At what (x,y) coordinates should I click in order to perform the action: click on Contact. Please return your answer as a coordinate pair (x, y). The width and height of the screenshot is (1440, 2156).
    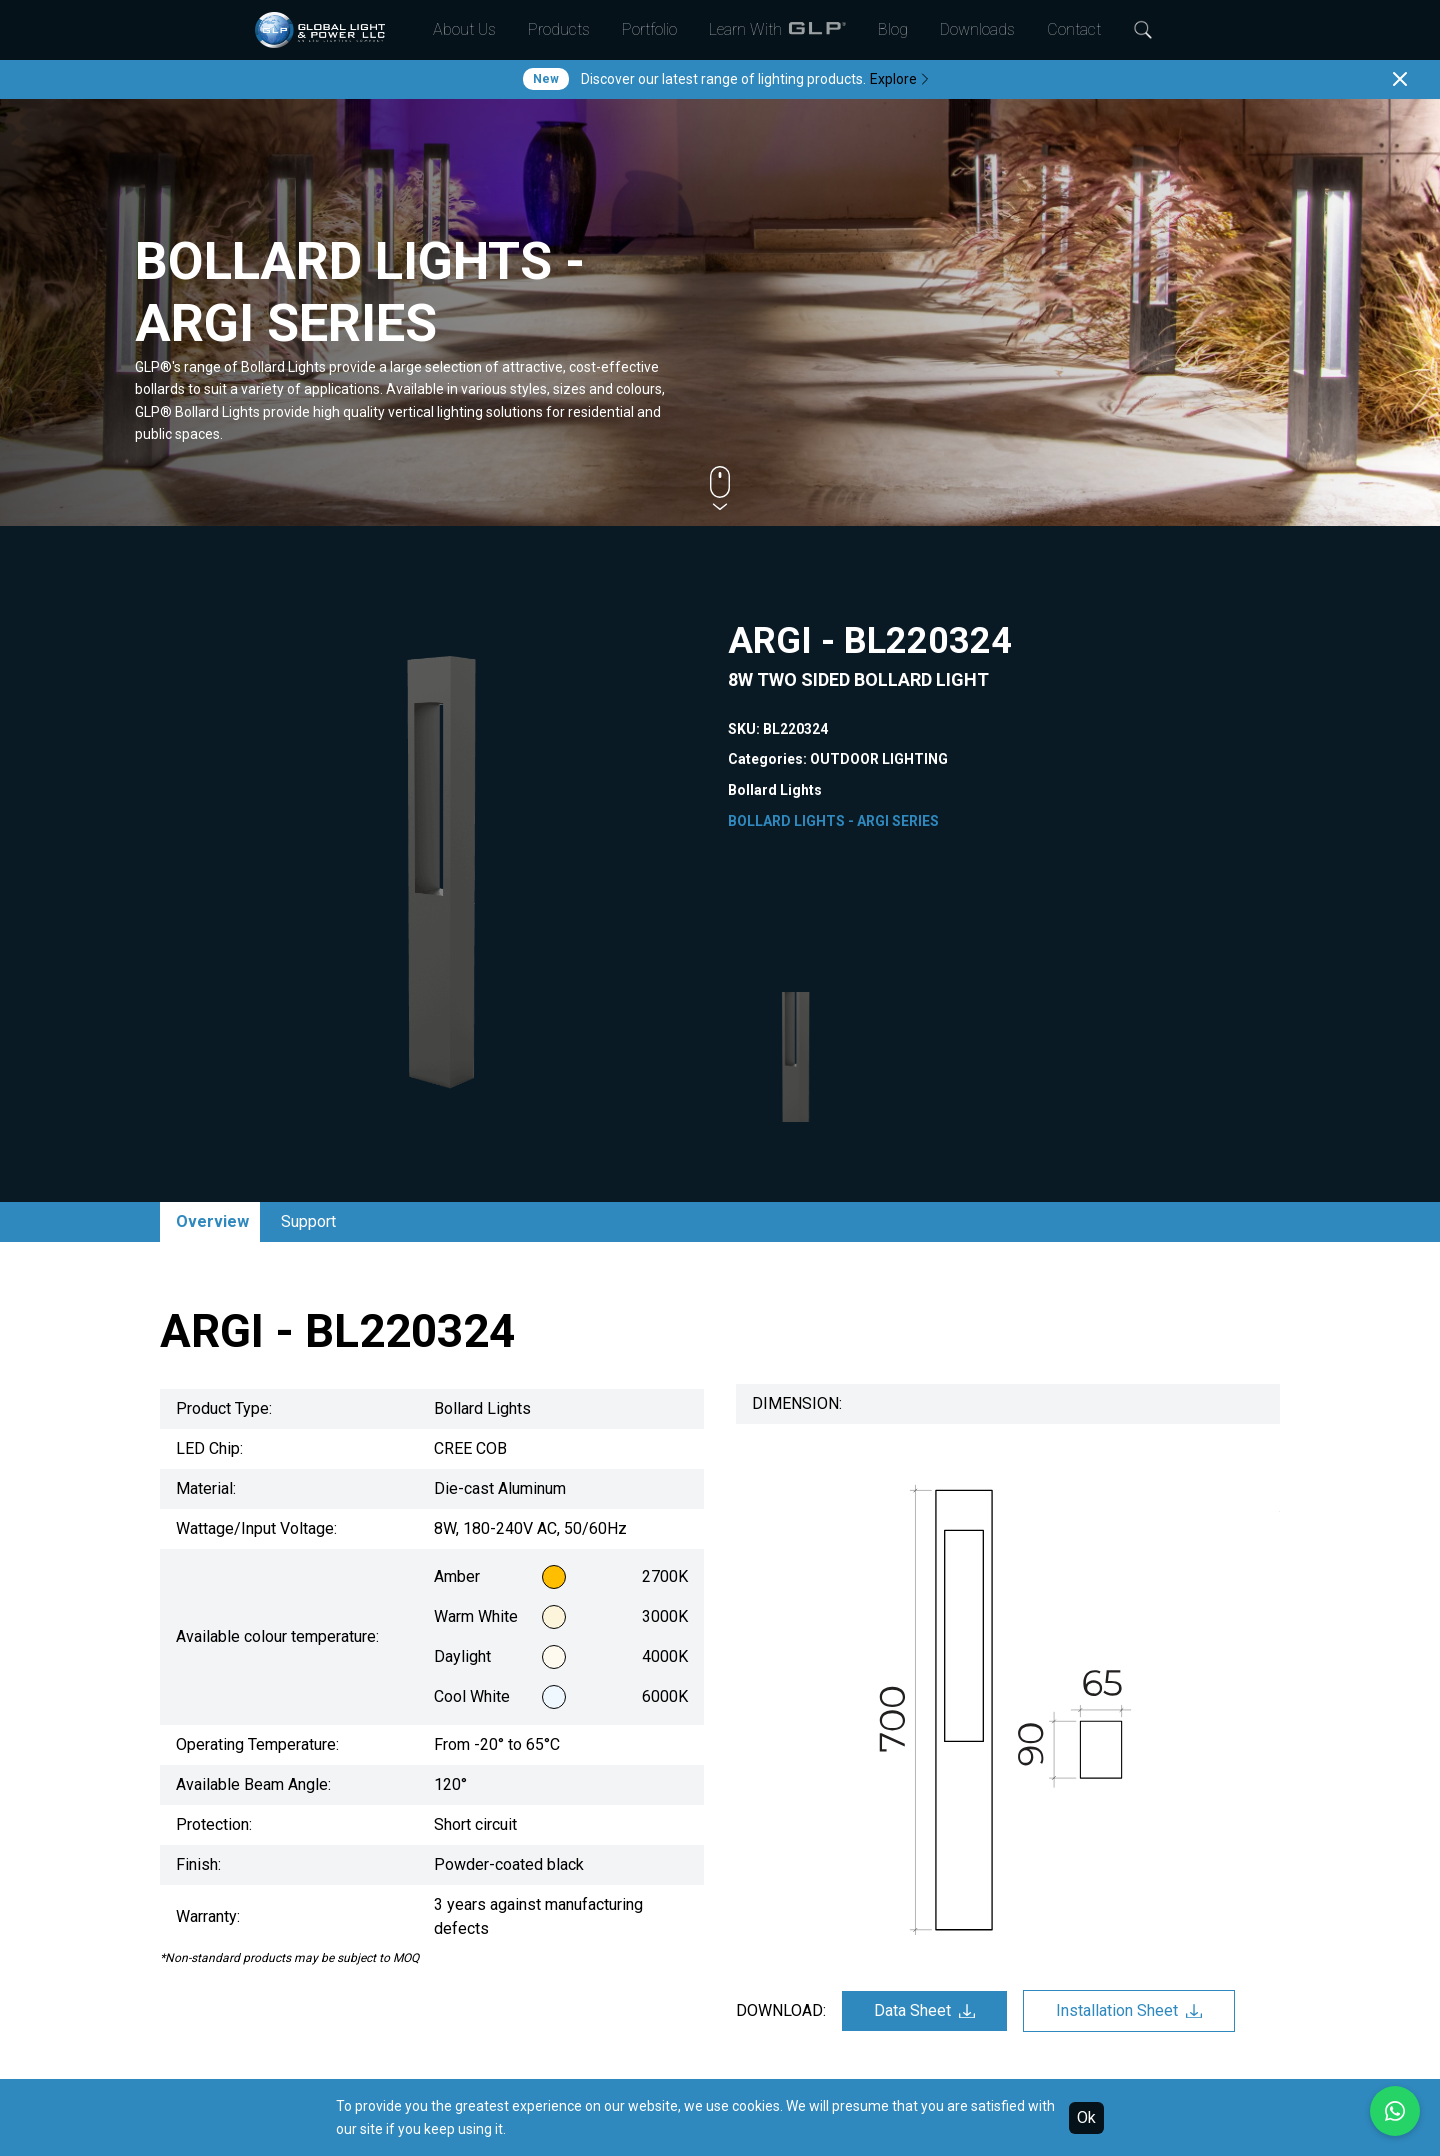
    Looking at the image, I should click on (1074, 29).